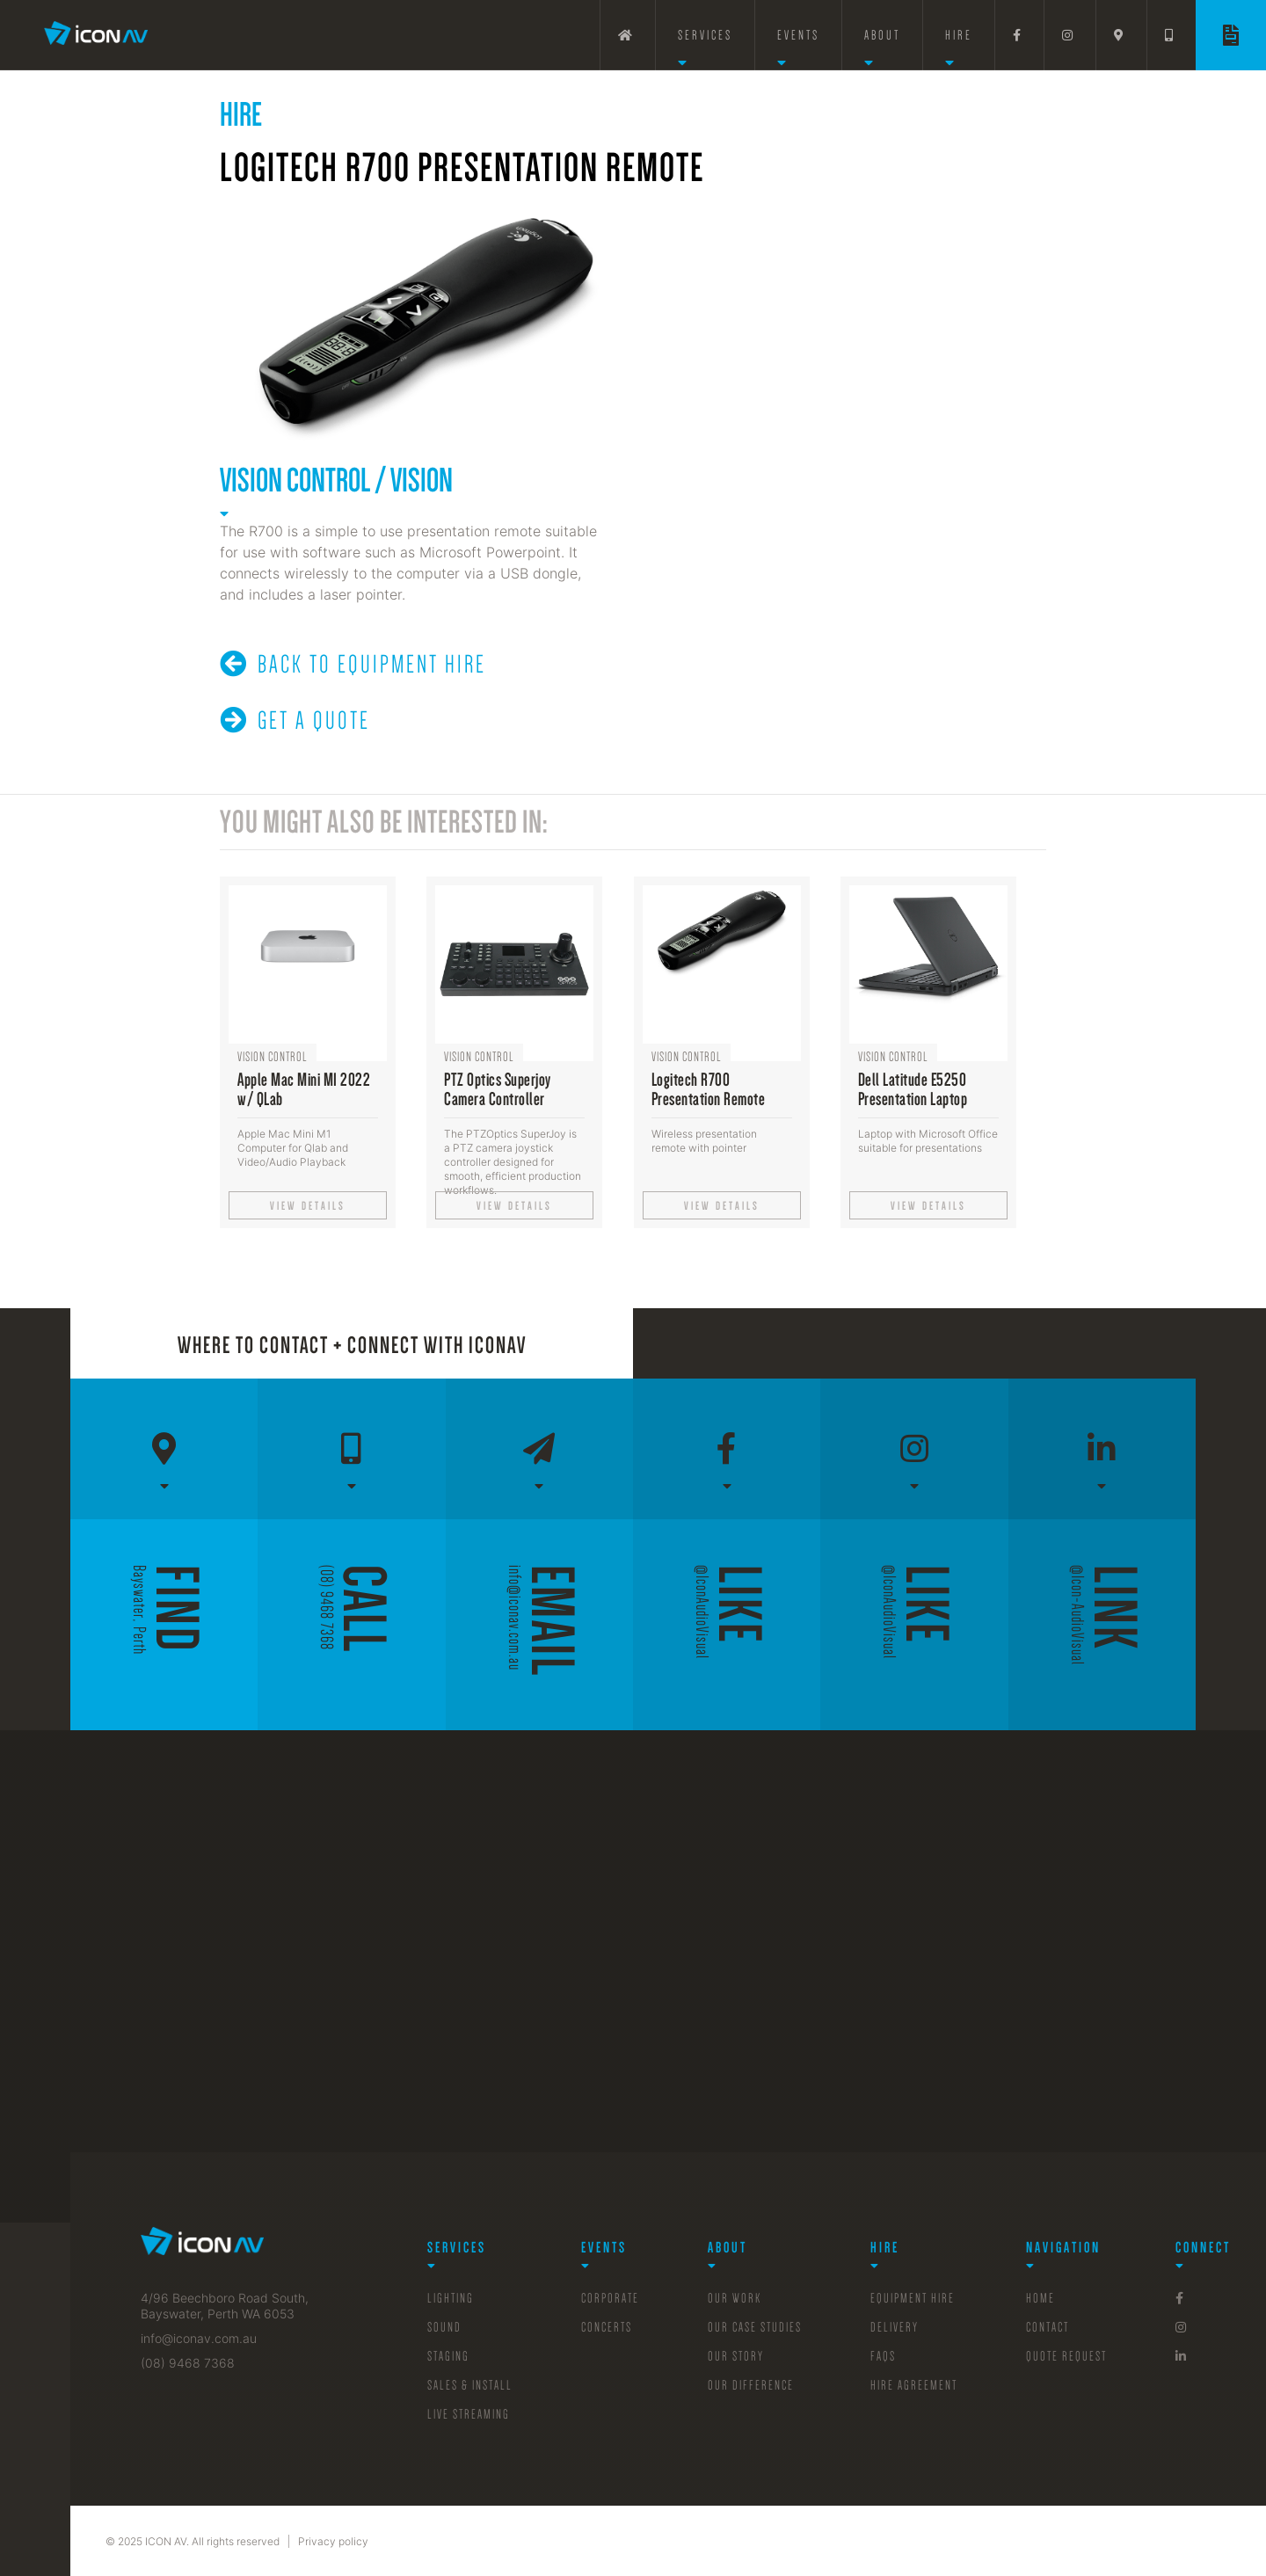 This screenshot has height=2576, width=1266. I want to click on Staging, so click(448, 2356).